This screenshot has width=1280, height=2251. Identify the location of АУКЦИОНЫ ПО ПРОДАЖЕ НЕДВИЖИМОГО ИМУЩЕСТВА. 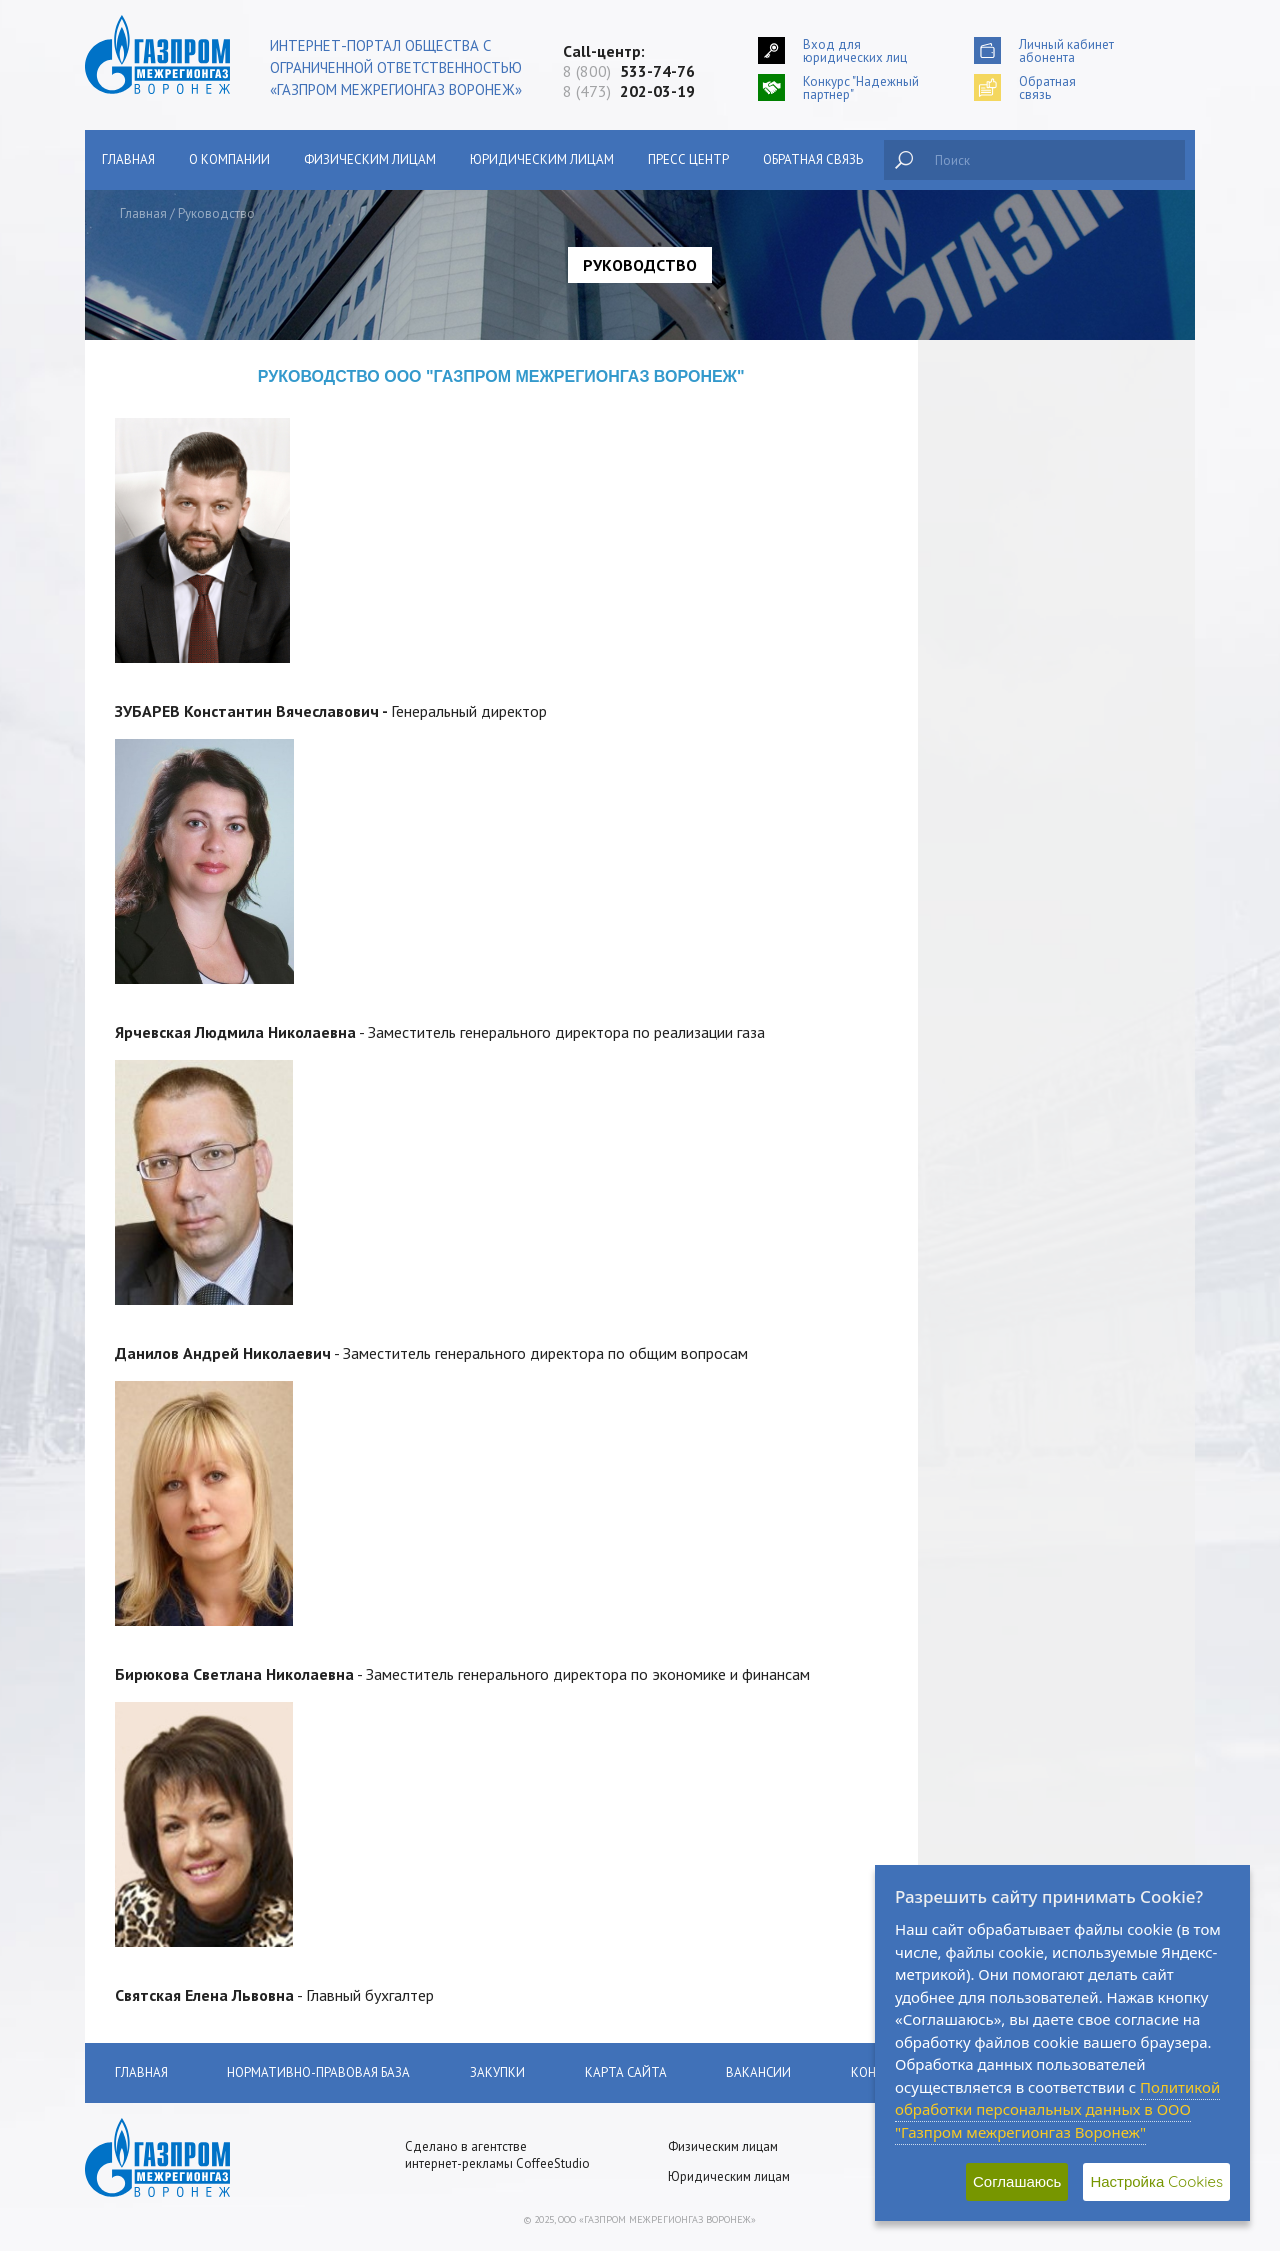
(218, 765).